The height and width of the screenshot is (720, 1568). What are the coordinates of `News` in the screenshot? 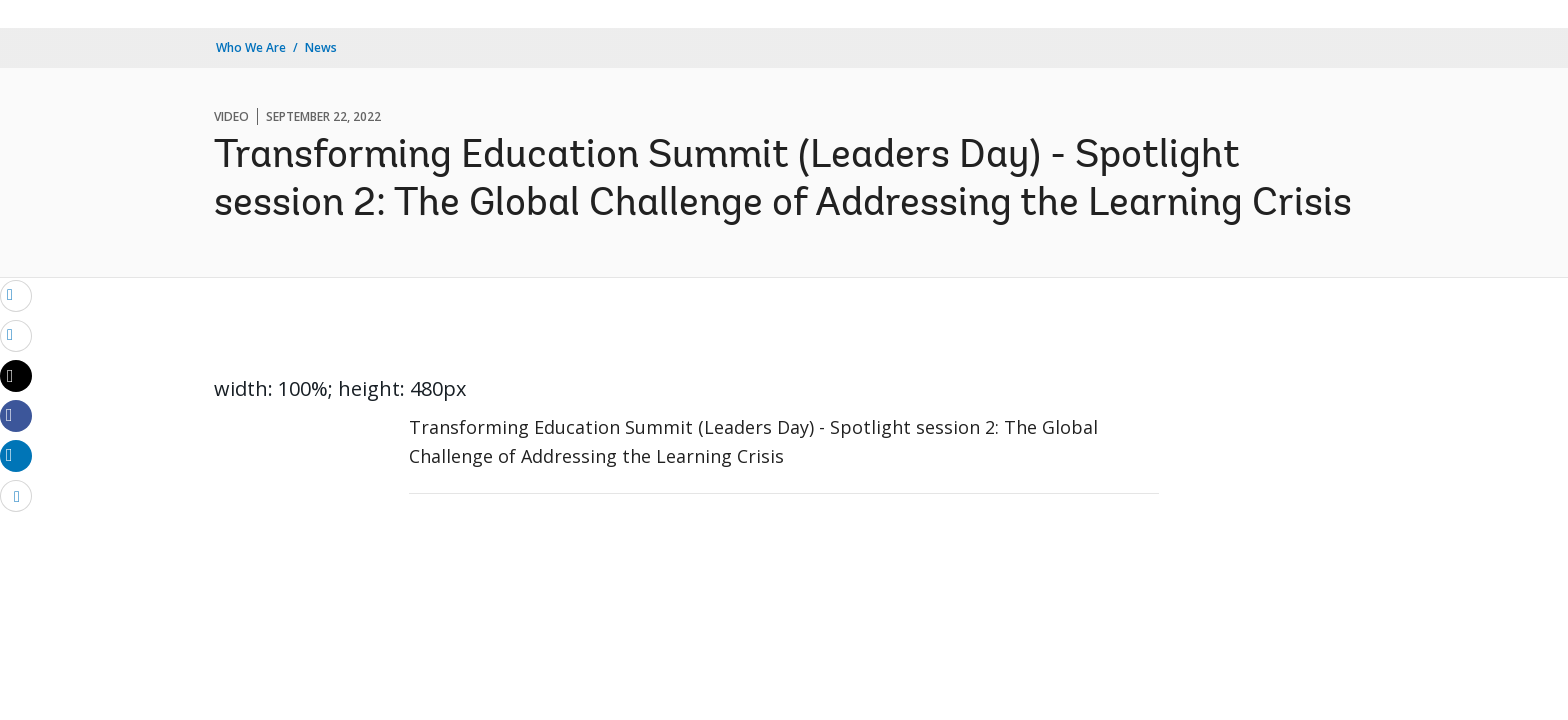 It's located at (321, 47).